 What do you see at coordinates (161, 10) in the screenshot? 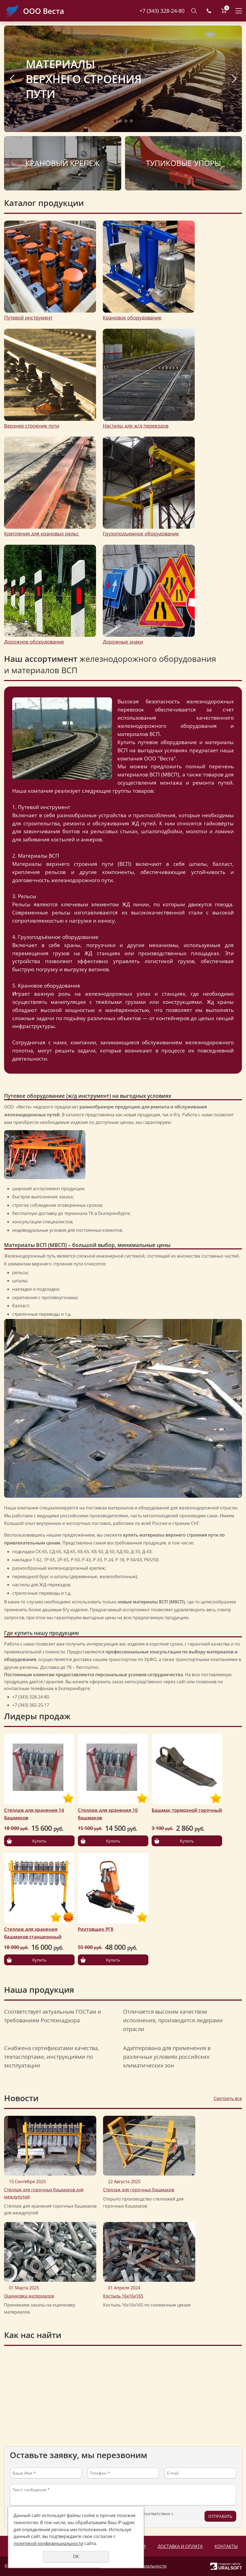
I see `+7 (343) 328-24-80` at bounding box center [161, 10].